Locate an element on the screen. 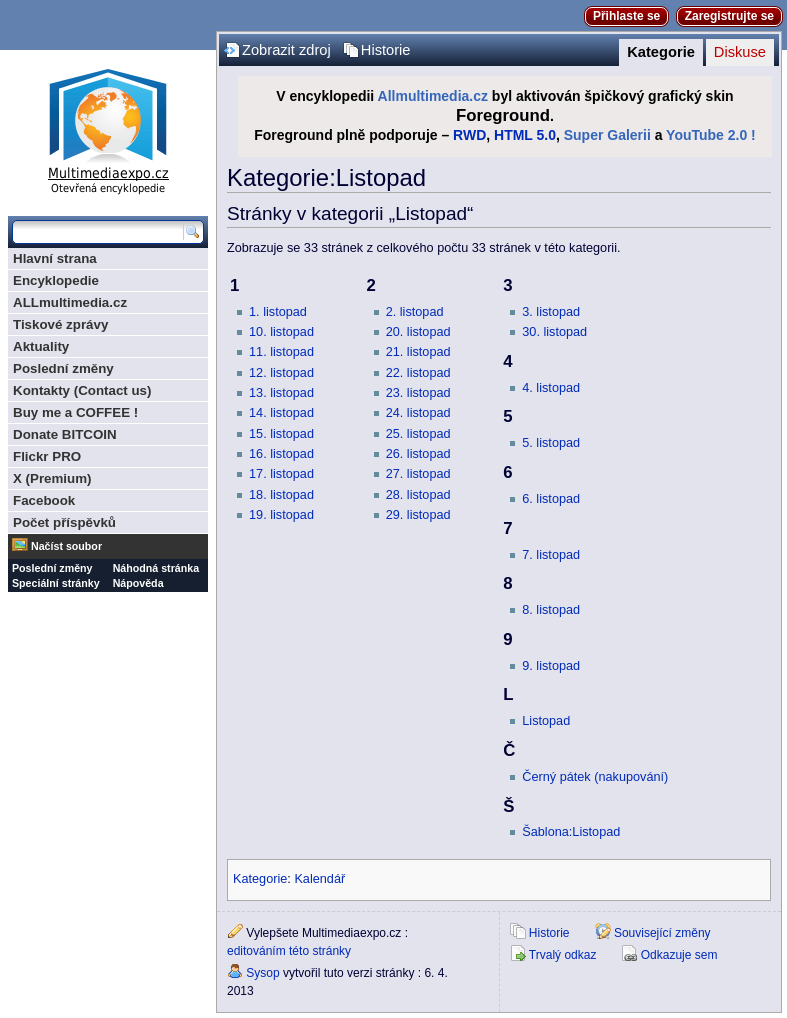 This screenshot has width=787, height=1018. Kalendář is located at coordinates (319, 879).